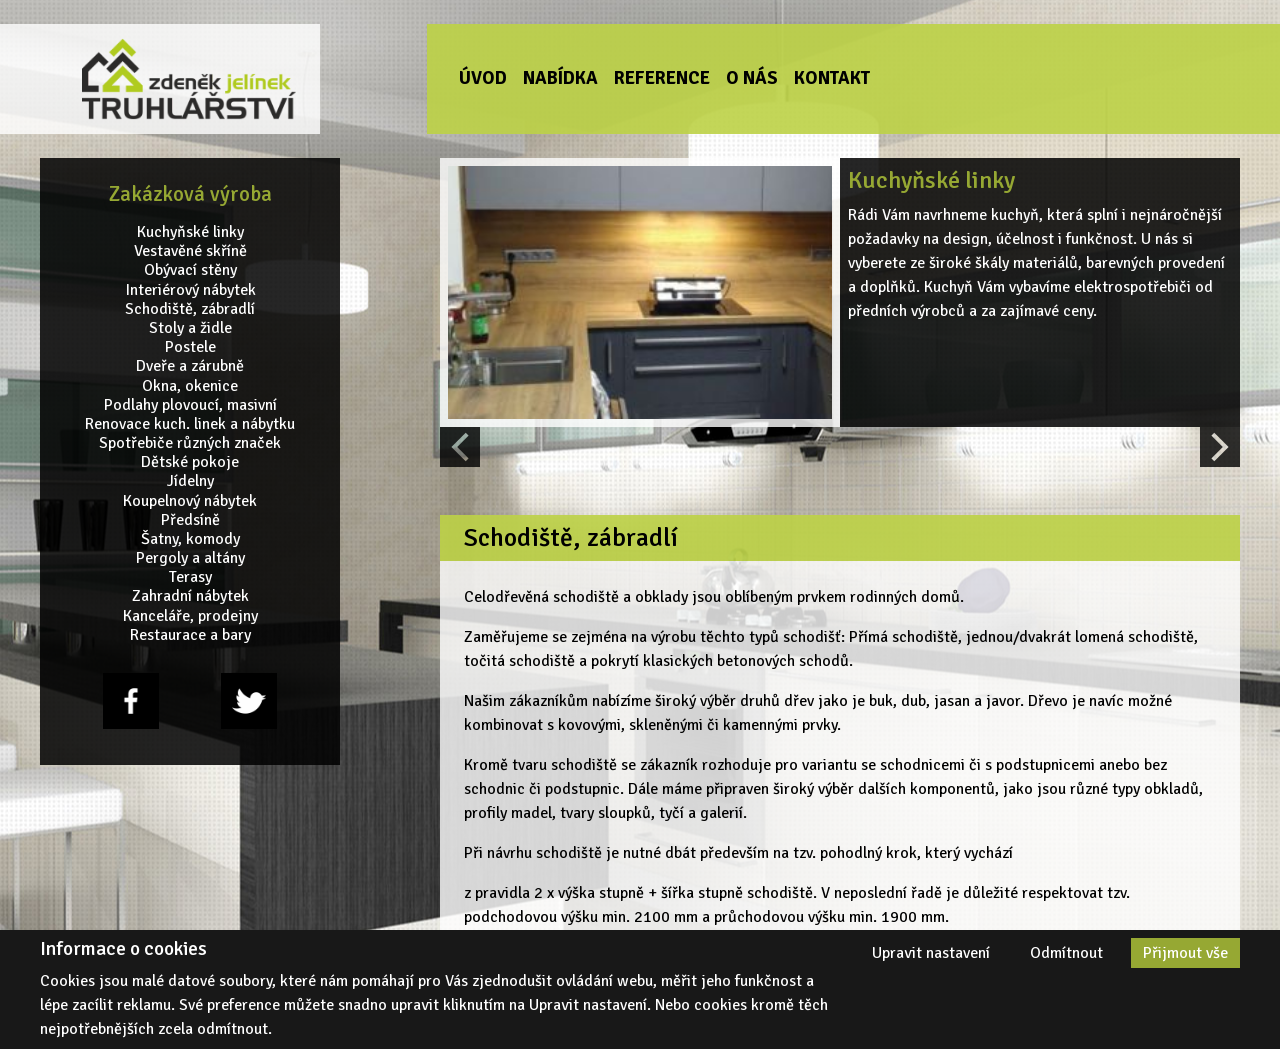 The height and width of the screenshot is (1049, 1280). I want to click on Interiérový nábytek, so click(190, 289).